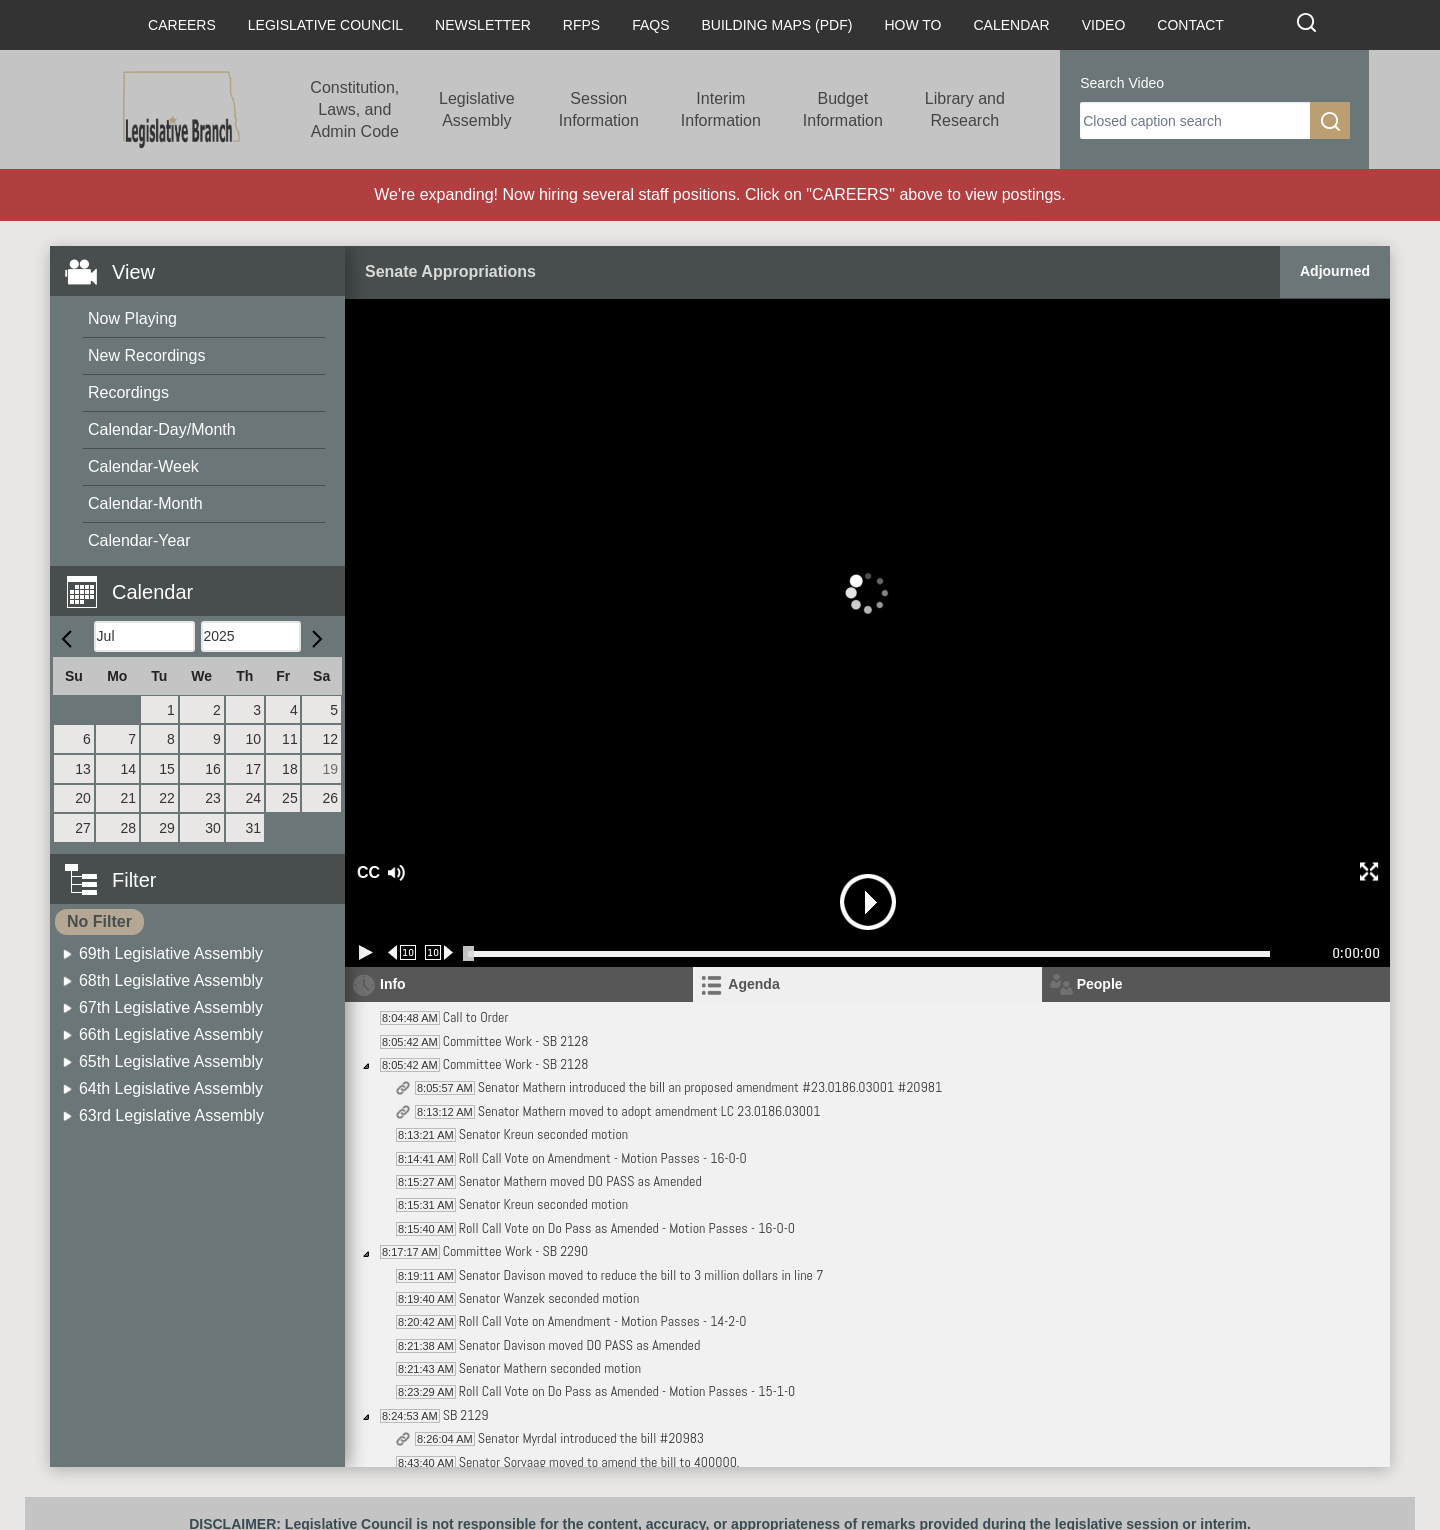  What do you see at coordinates (1122, 83) in the screenshot?
I see `Search Video` at bounding box center [1122, 83].